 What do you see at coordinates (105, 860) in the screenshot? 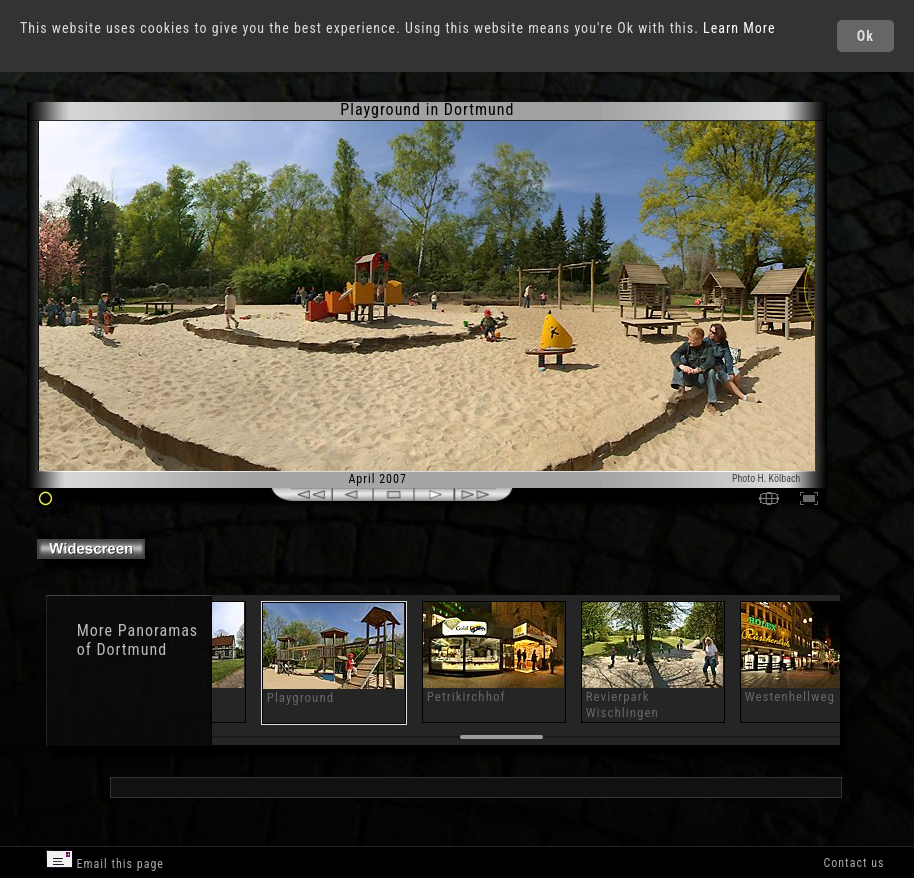
I see `Email this page` at bounding box center [105, 860].